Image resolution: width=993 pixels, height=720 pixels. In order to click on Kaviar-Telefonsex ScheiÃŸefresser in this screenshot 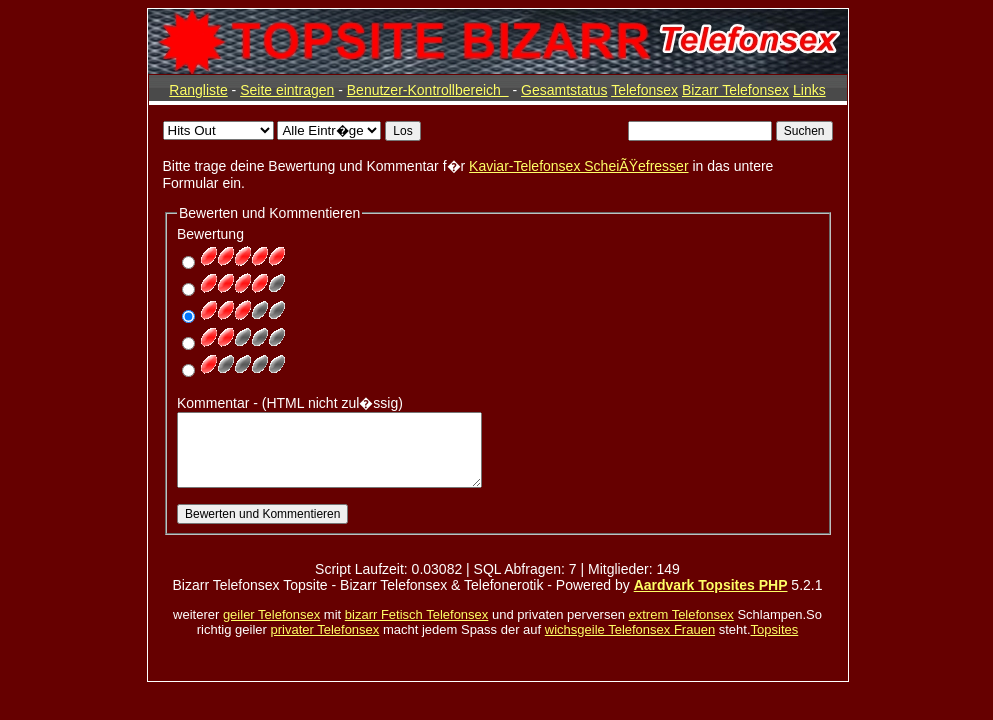, I will do `click(578, 166)`.